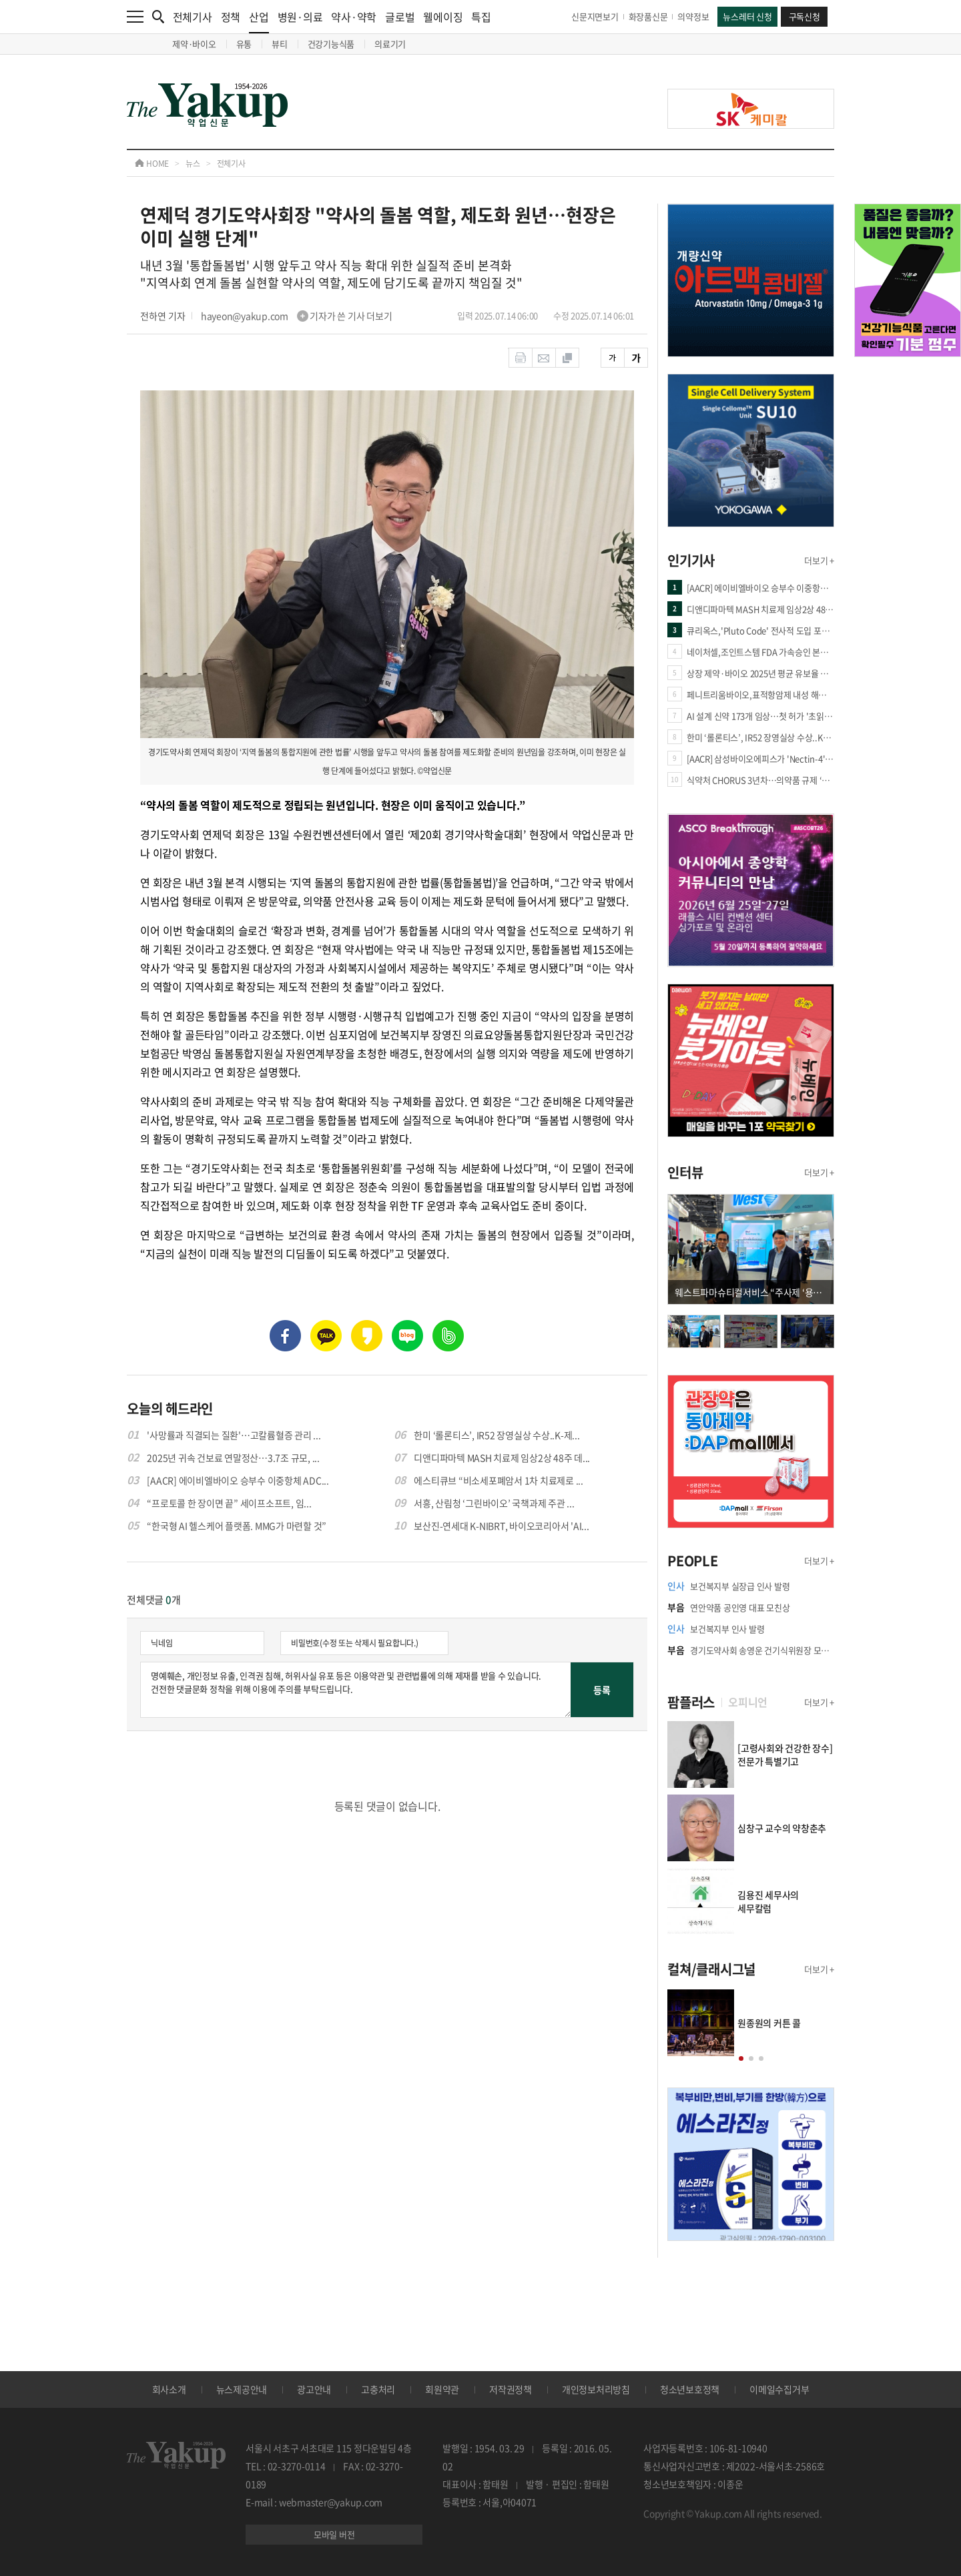  I want to click on 건강기능식품, so click(331, 43).